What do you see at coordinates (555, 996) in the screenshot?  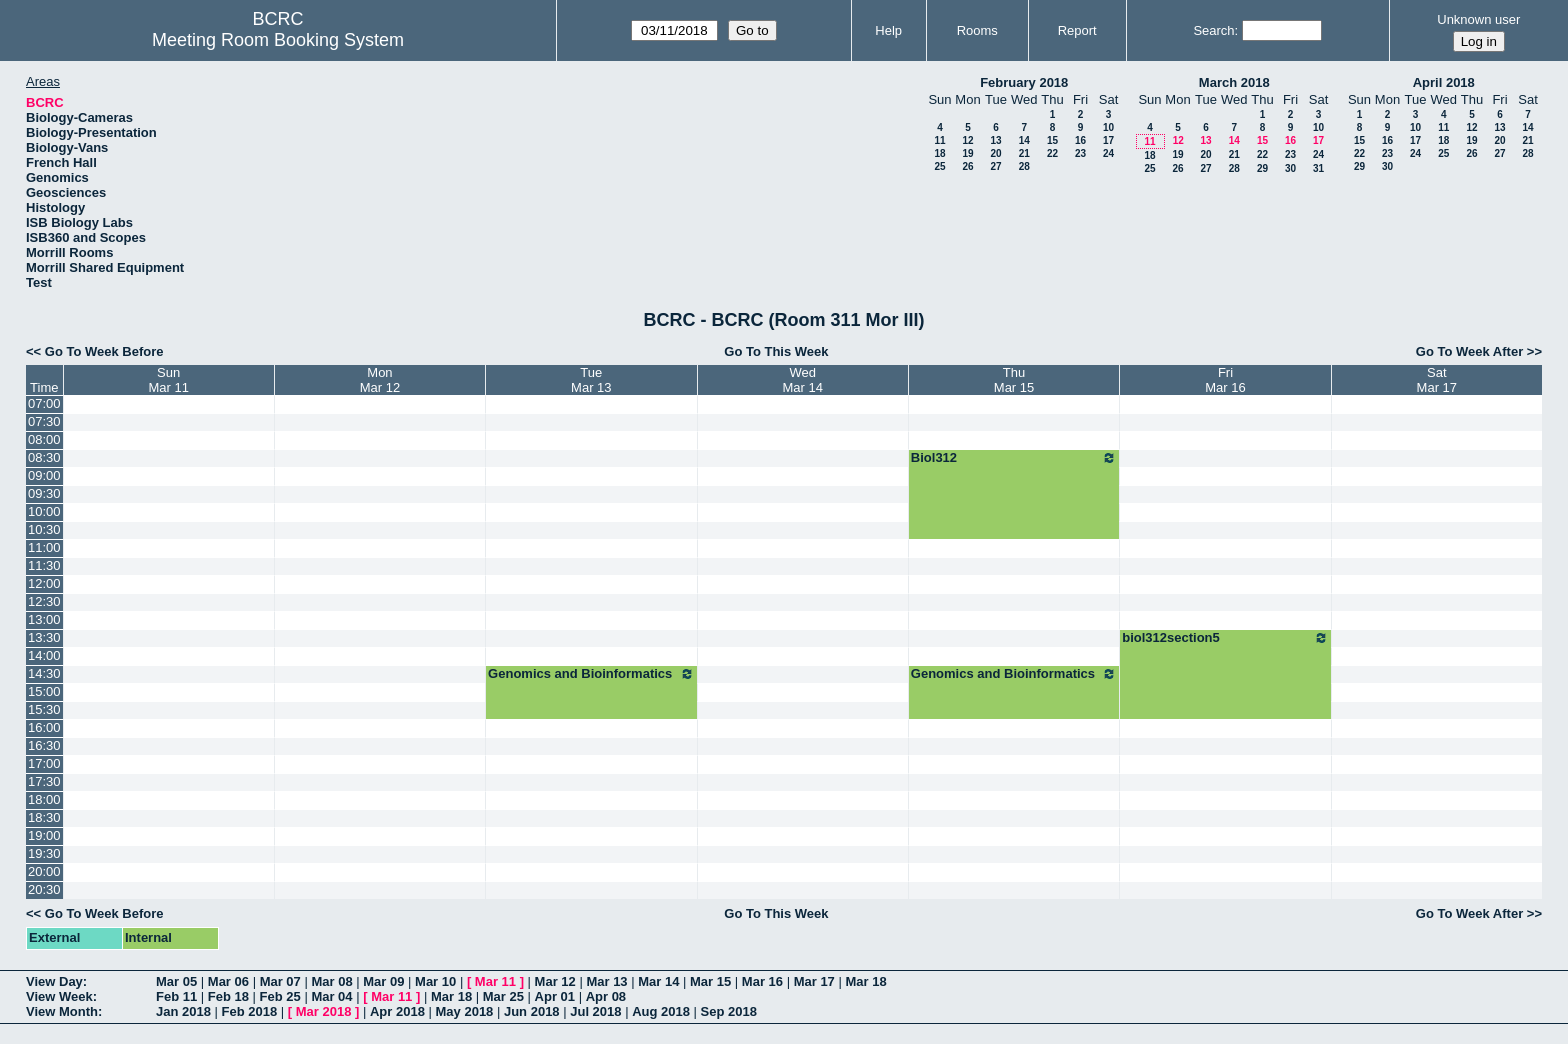 I see `Apr 01` at bounding box center [555, 996].